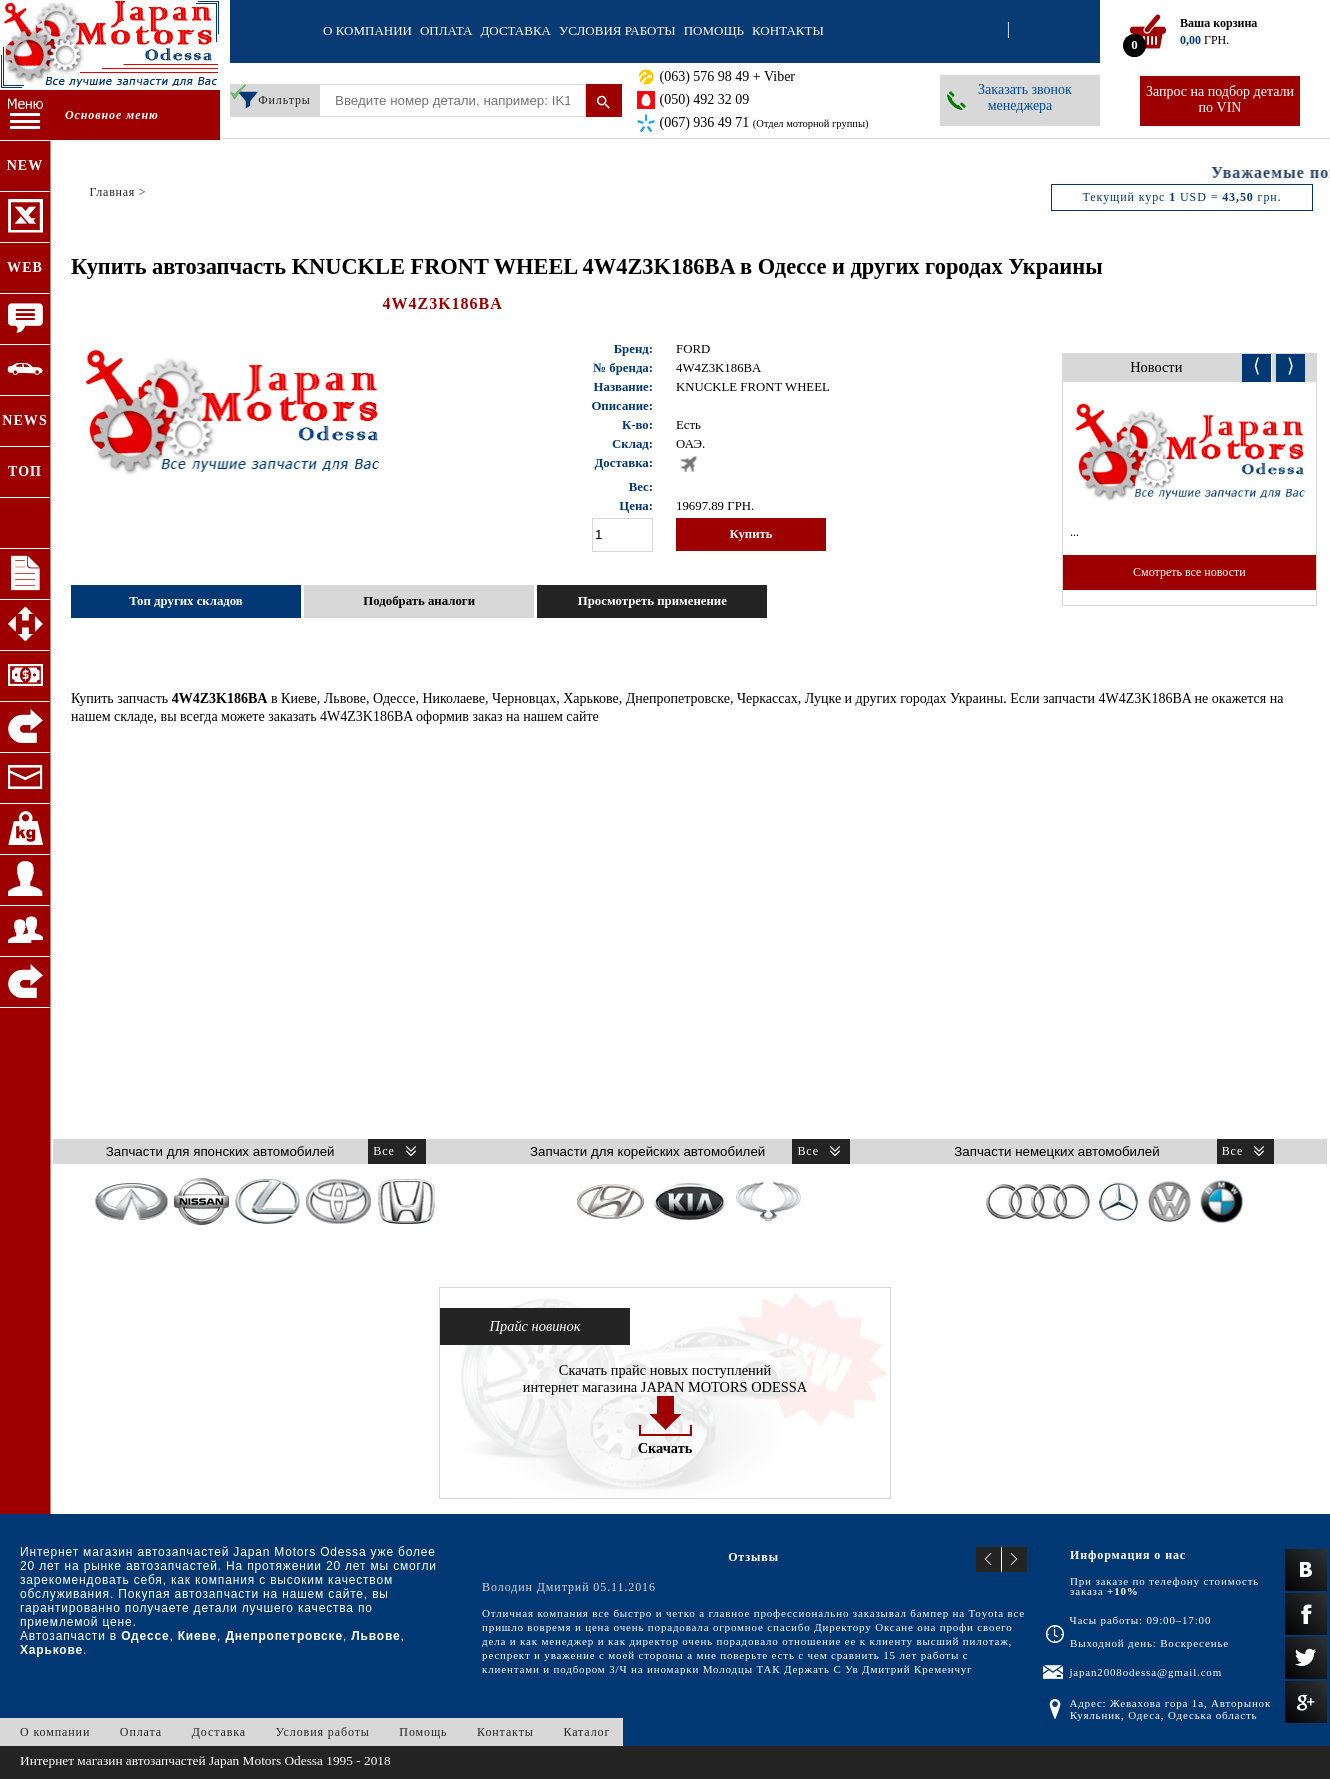 The image size is (1330, 1779). What do you see at coordinates (419, 601) in the screenshot?
I see `Подобрать аналоги` at bounding box center [419, 601].